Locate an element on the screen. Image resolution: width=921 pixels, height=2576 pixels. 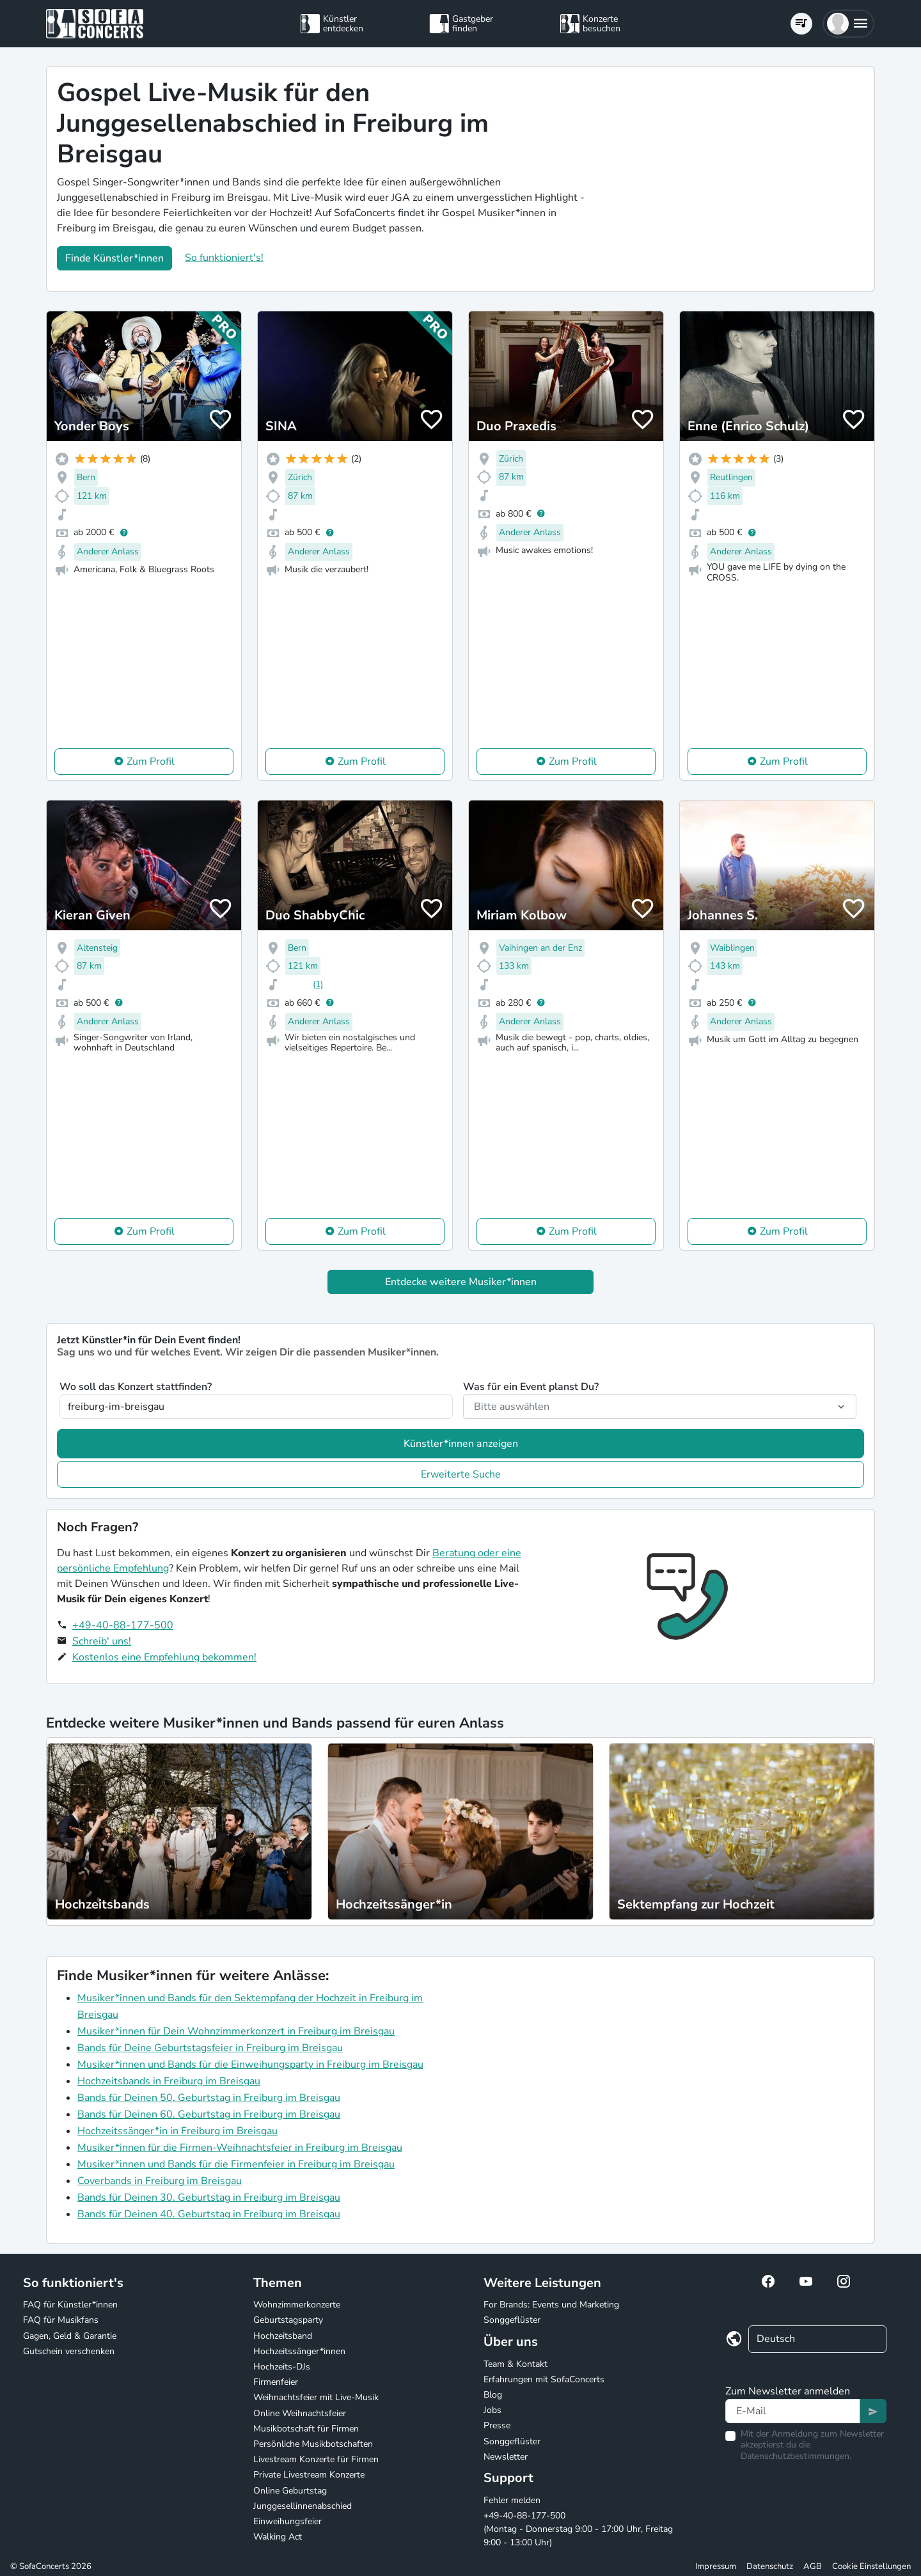
Junggesellinnenabschied is located at coordinates (302, 2506).